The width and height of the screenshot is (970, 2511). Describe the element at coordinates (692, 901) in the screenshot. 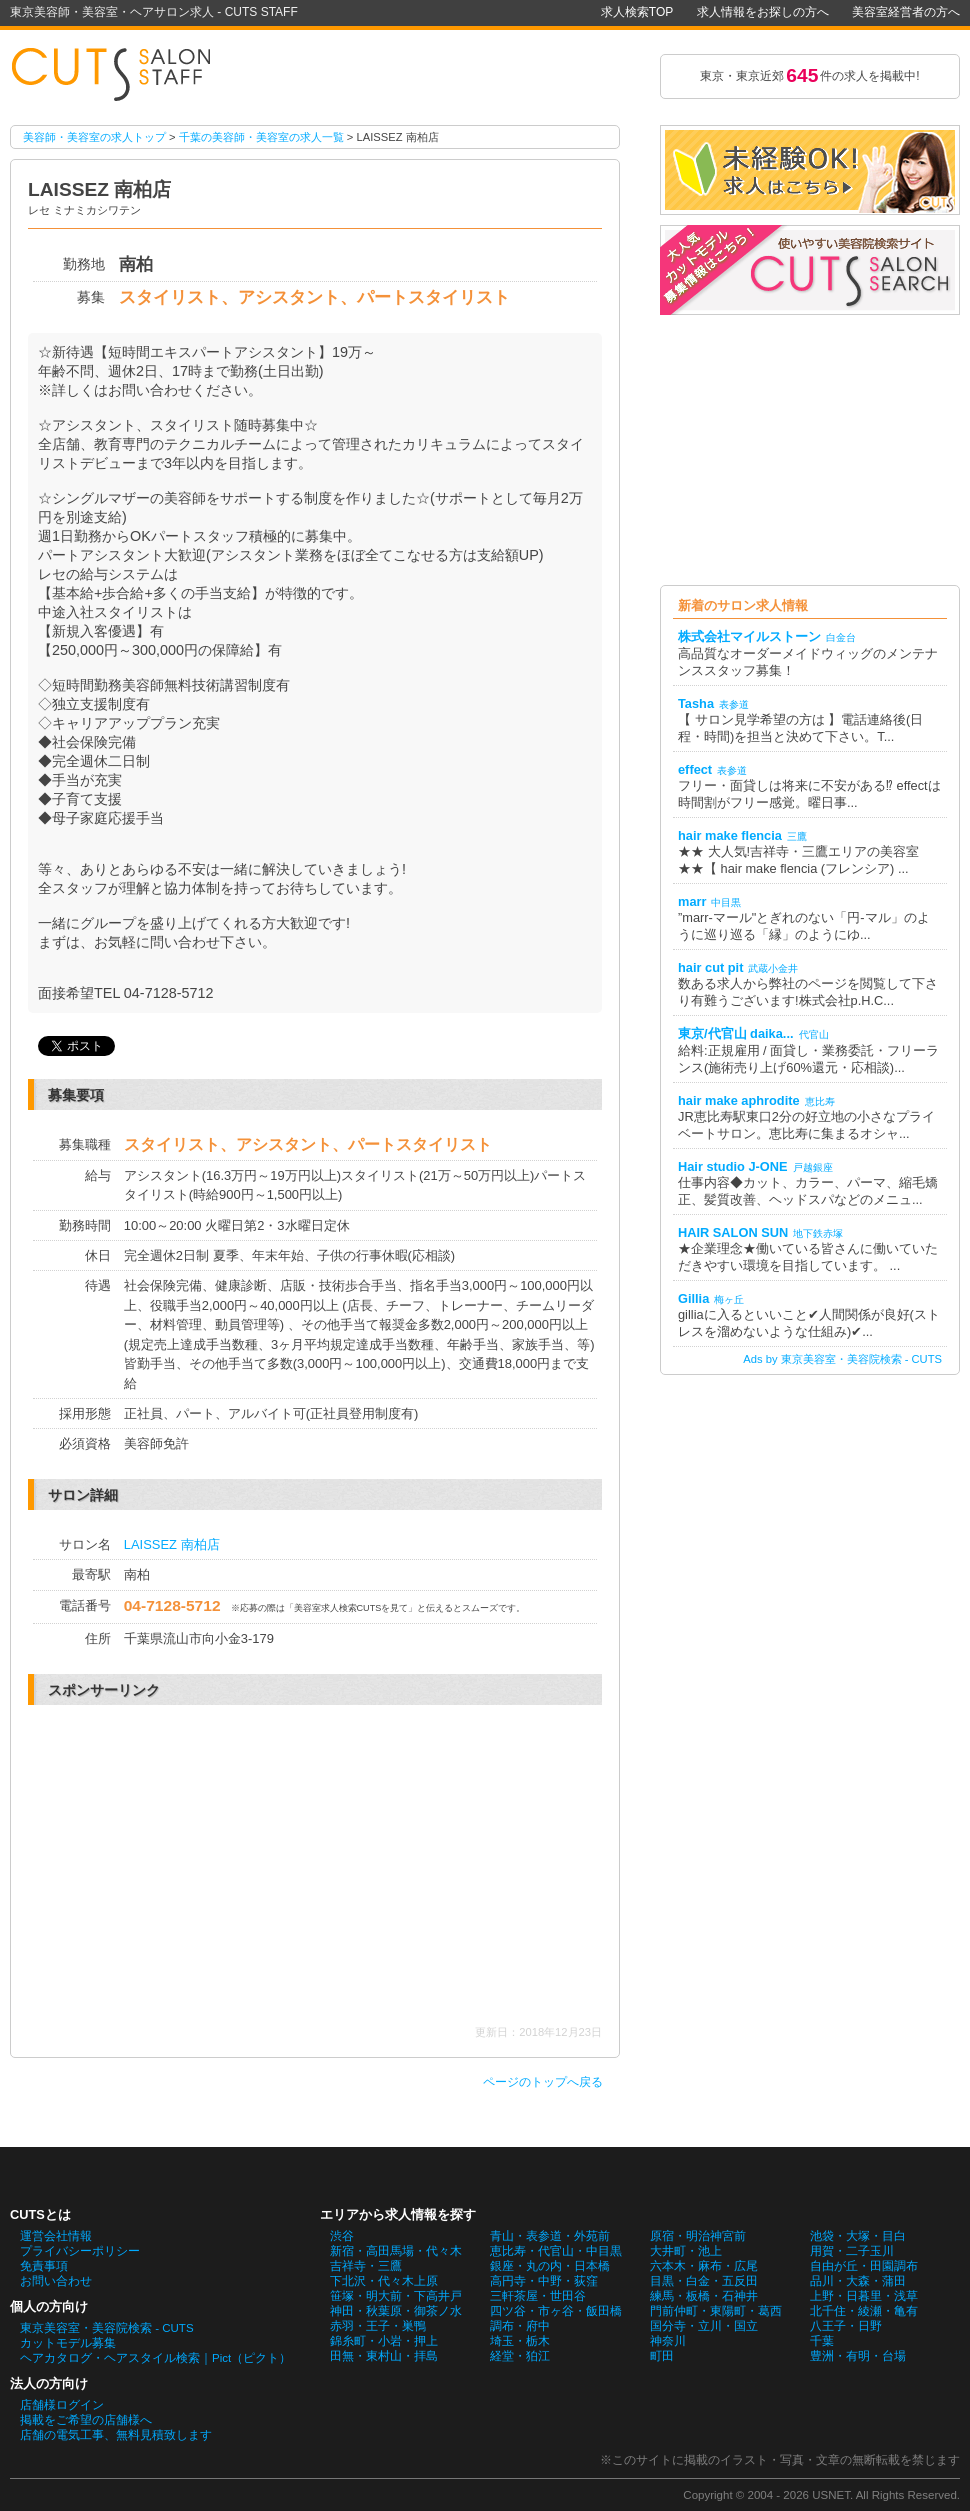

I see `marr` at that location.